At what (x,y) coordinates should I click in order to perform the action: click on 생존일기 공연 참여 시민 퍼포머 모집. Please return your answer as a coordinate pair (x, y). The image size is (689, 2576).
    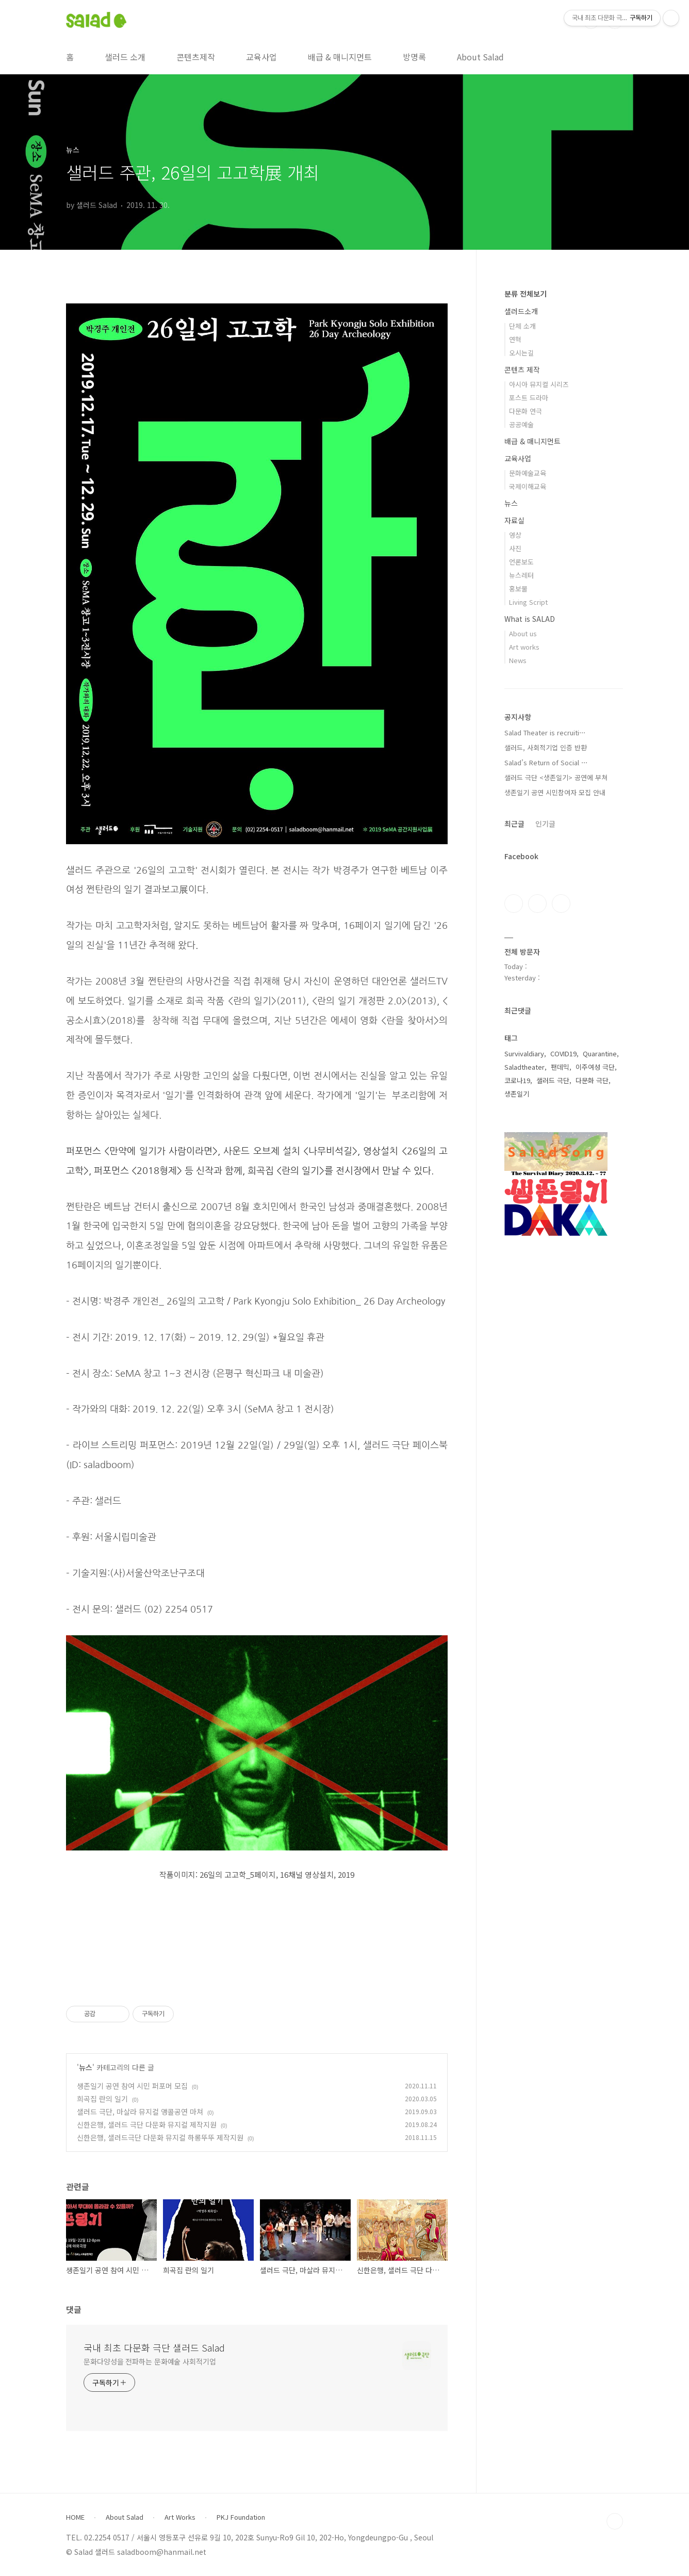
    Looking at the image, I should click on (132, 2086).